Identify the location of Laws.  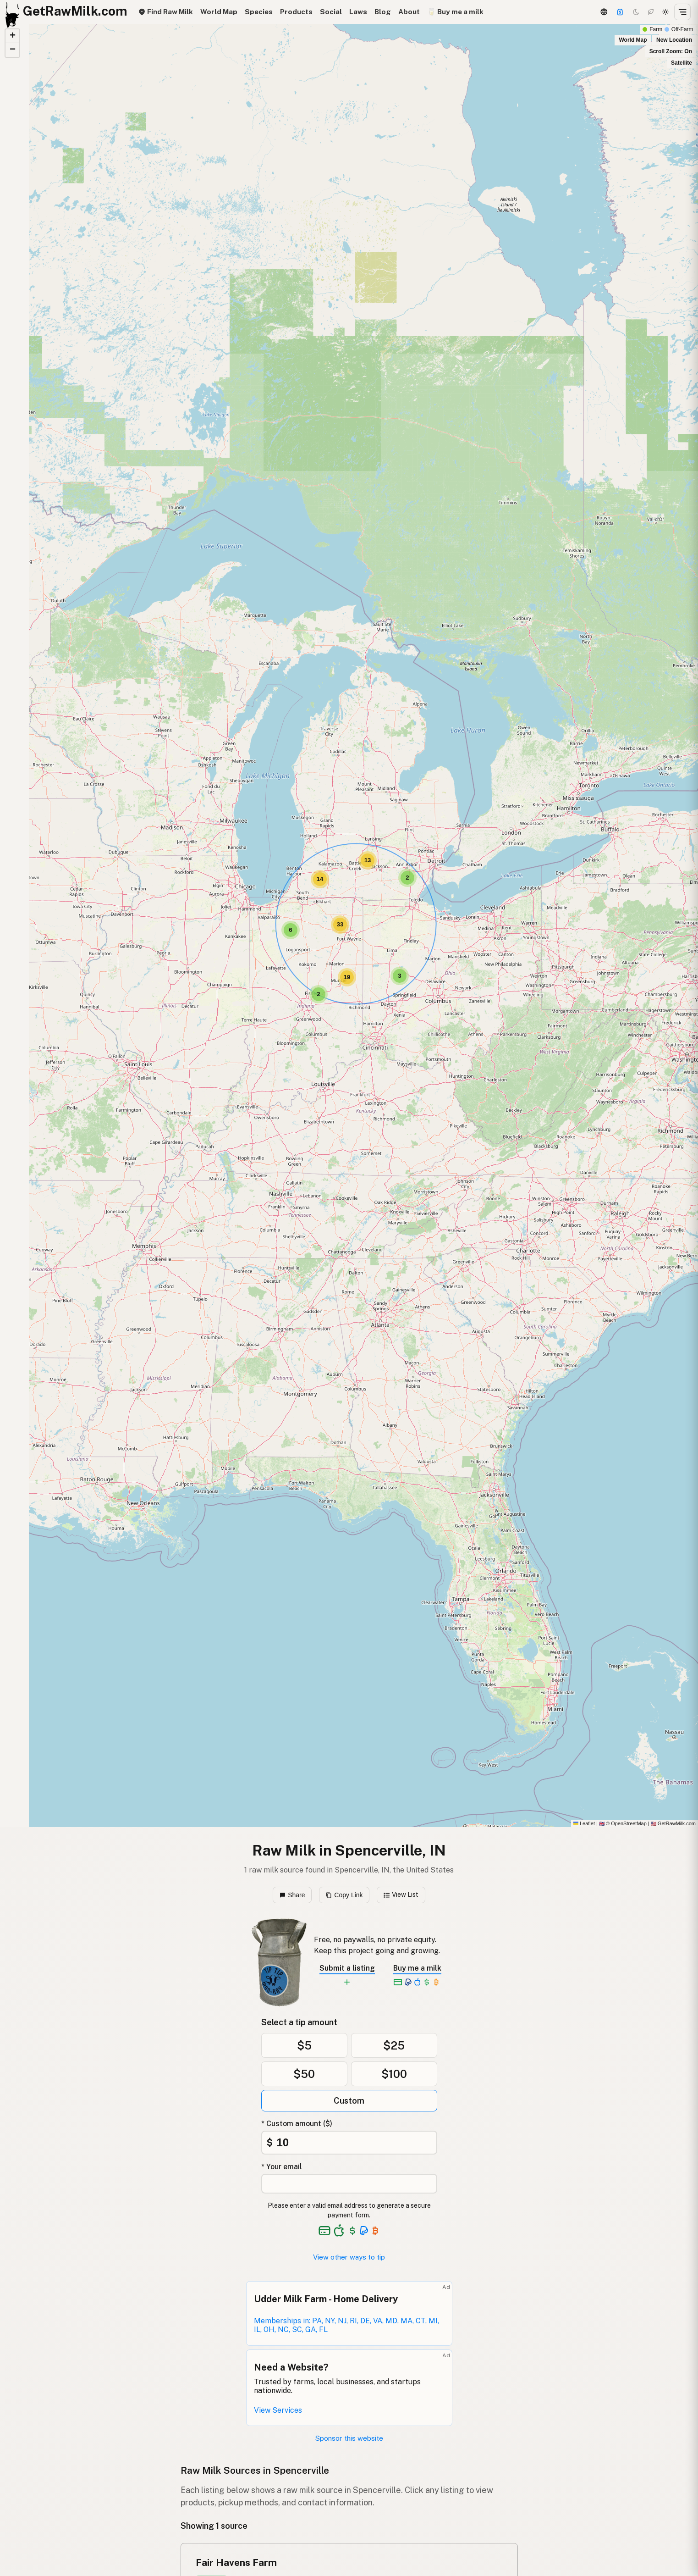
(358, 12).